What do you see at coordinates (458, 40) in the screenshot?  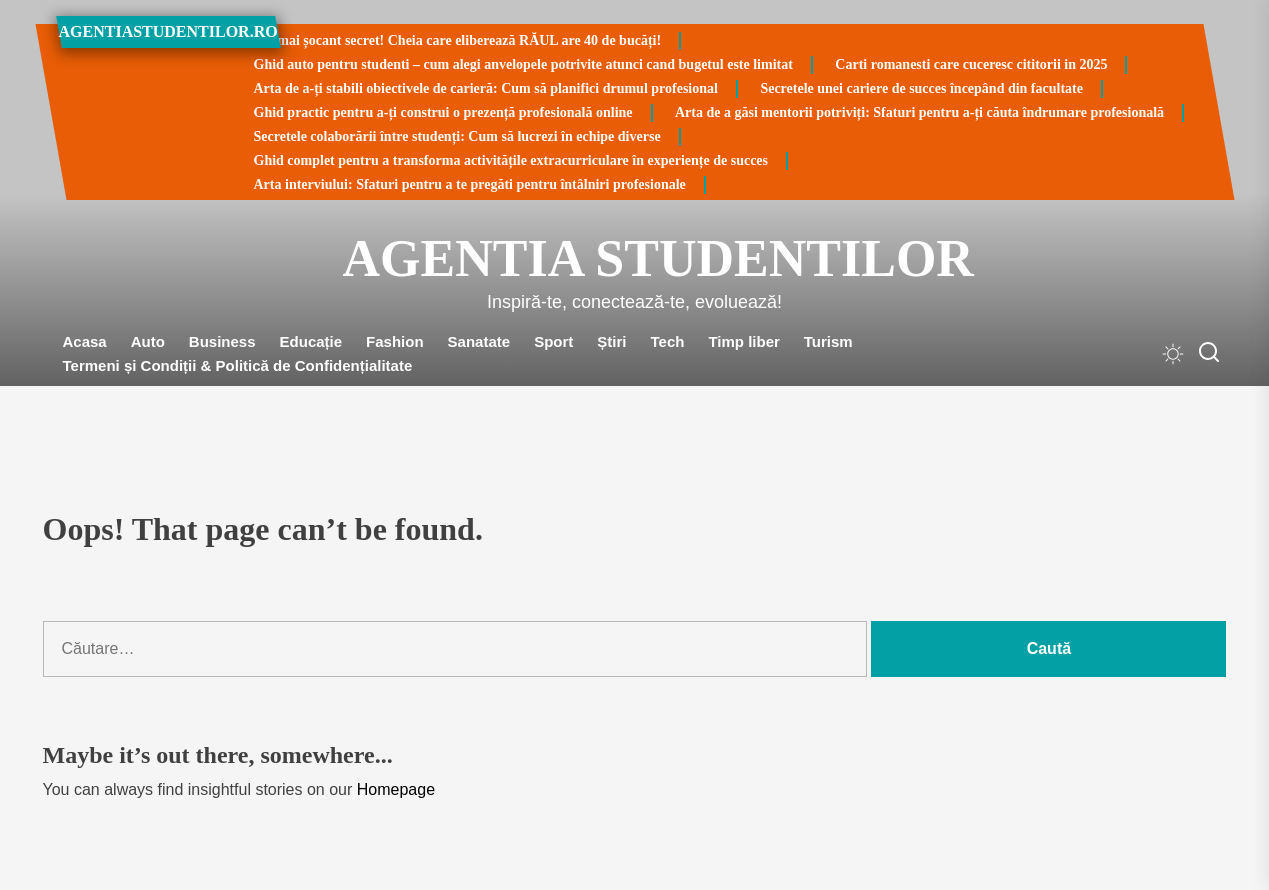 I see `Cel mai șocant secret! Cheia care eliberează RĂUL are 40 de bucăți!` at bounding box center [458, 40].